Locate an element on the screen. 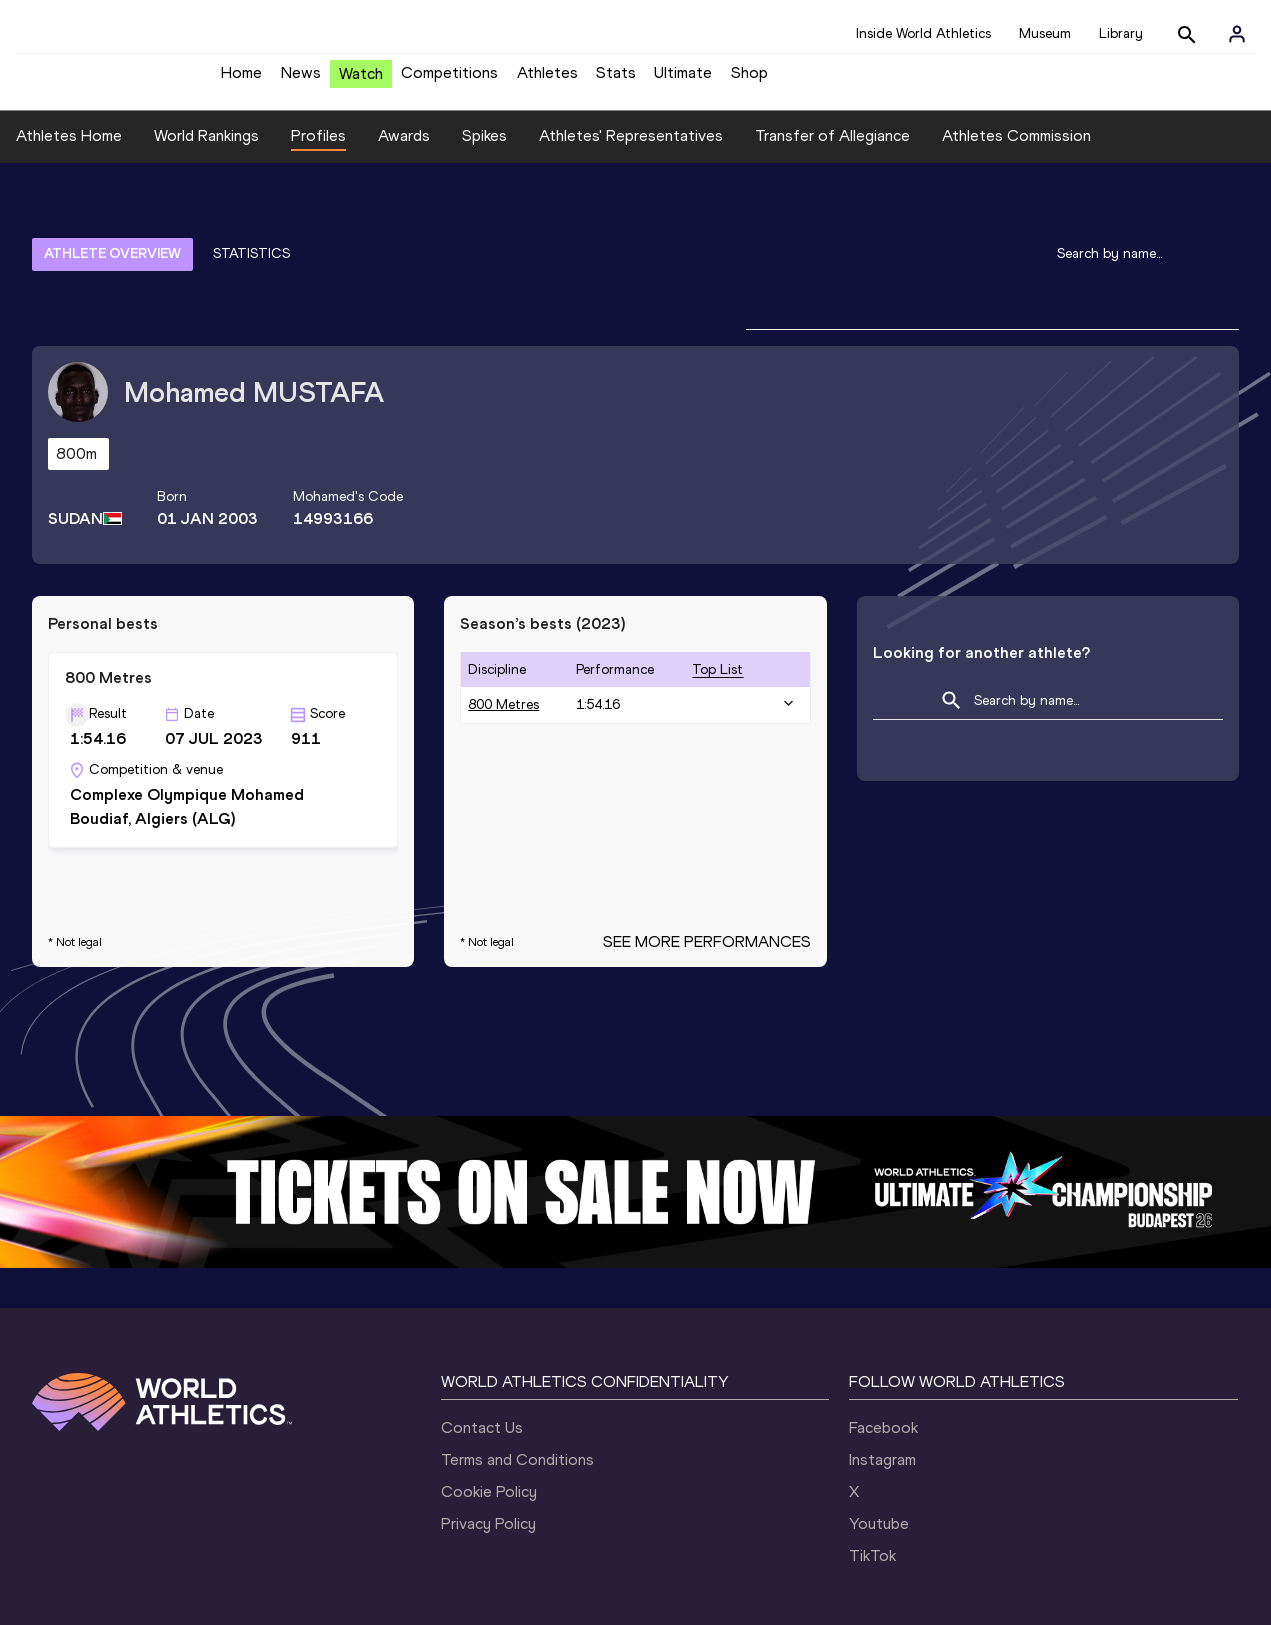  Competitions is located at coordinates (449, 80).